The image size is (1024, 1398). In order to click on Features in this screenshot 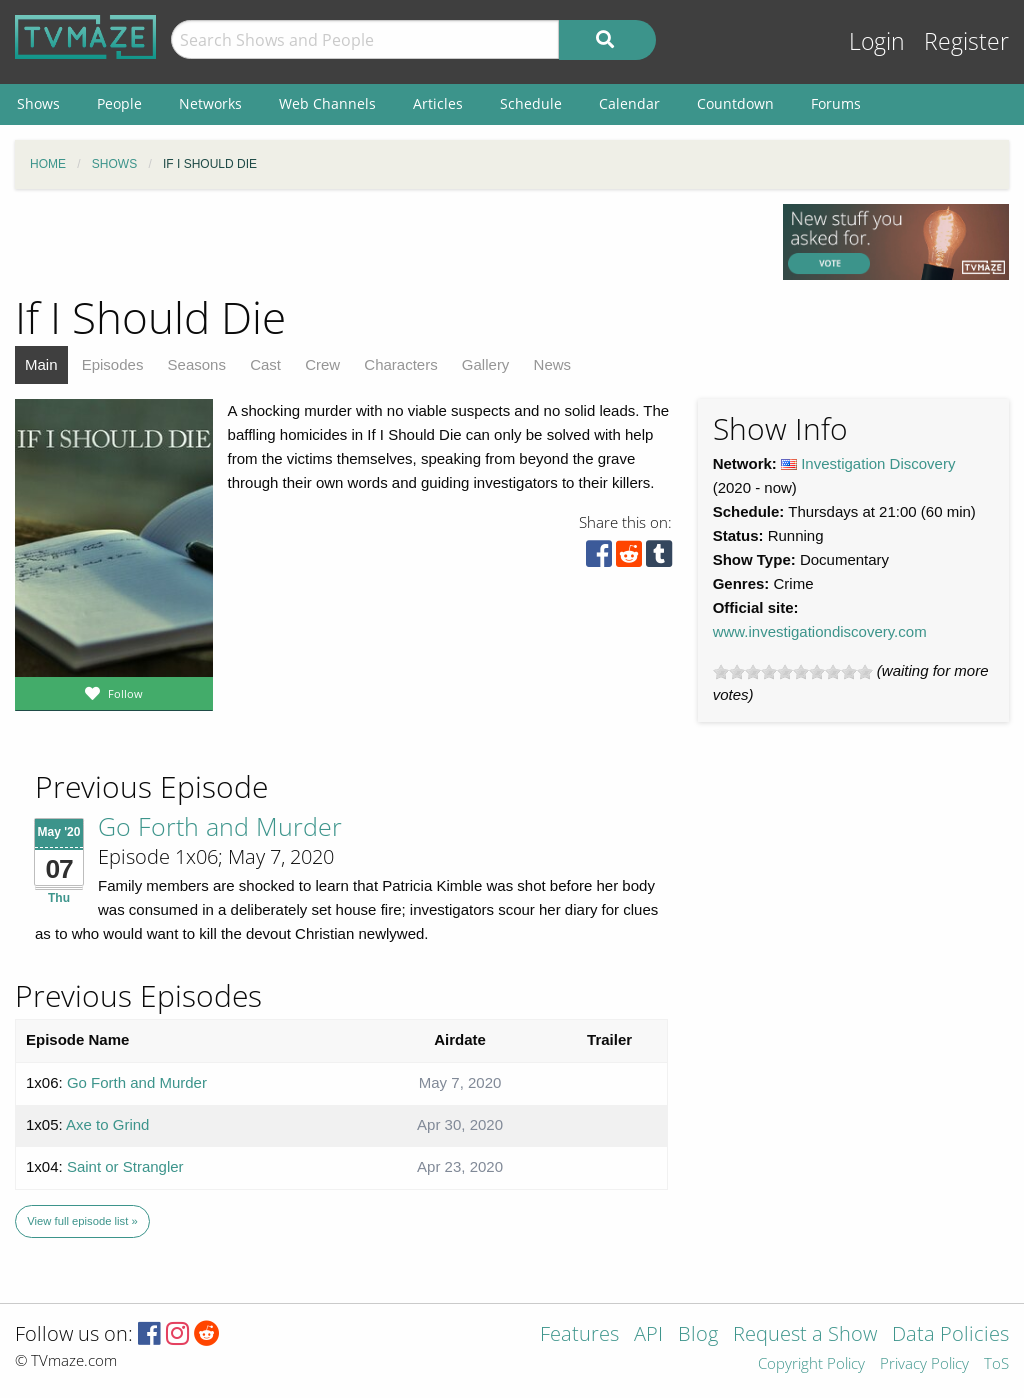, I will do `click(579, 1335)`.